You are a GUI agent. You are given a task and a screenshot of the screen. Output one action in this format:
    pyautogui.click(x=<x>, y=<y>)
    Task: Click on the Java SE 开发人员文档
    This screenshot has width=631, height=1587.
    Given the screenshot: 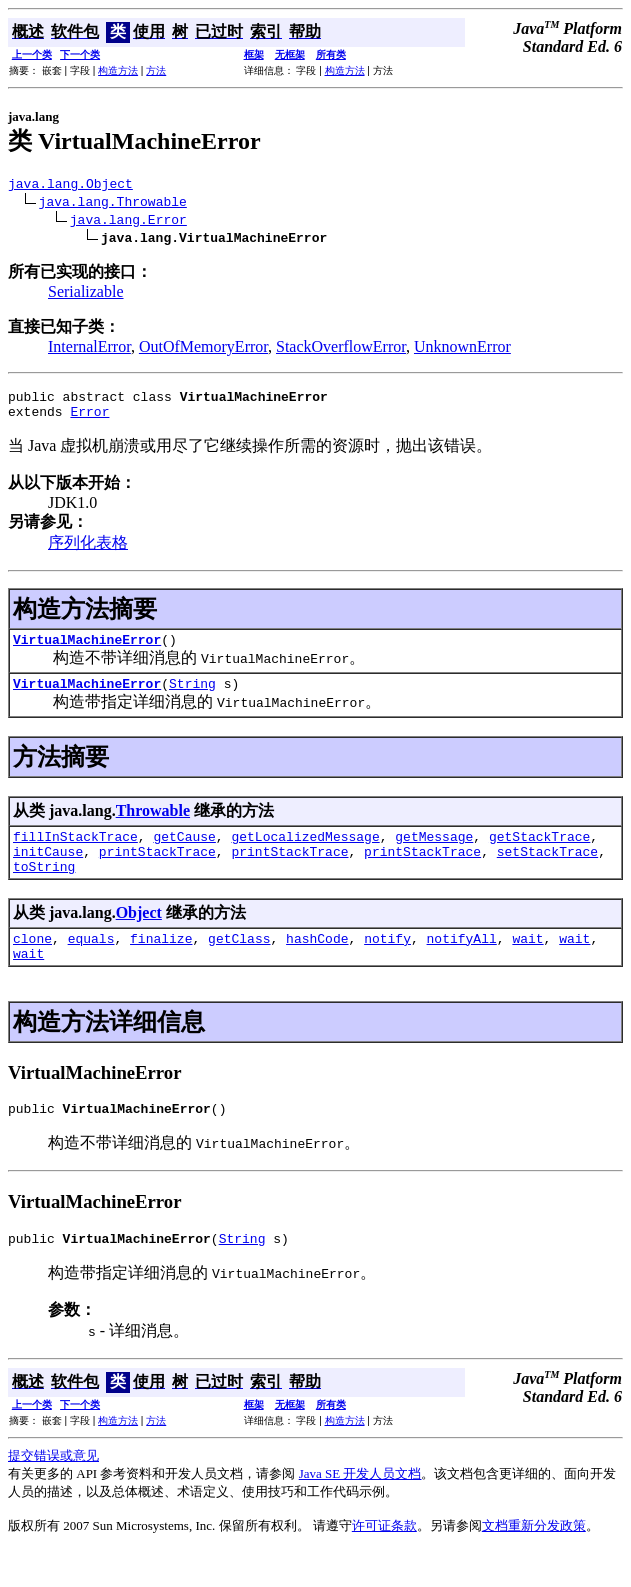 What is the action you would take?
    pyautogui.click(x=360, y=1509)
    